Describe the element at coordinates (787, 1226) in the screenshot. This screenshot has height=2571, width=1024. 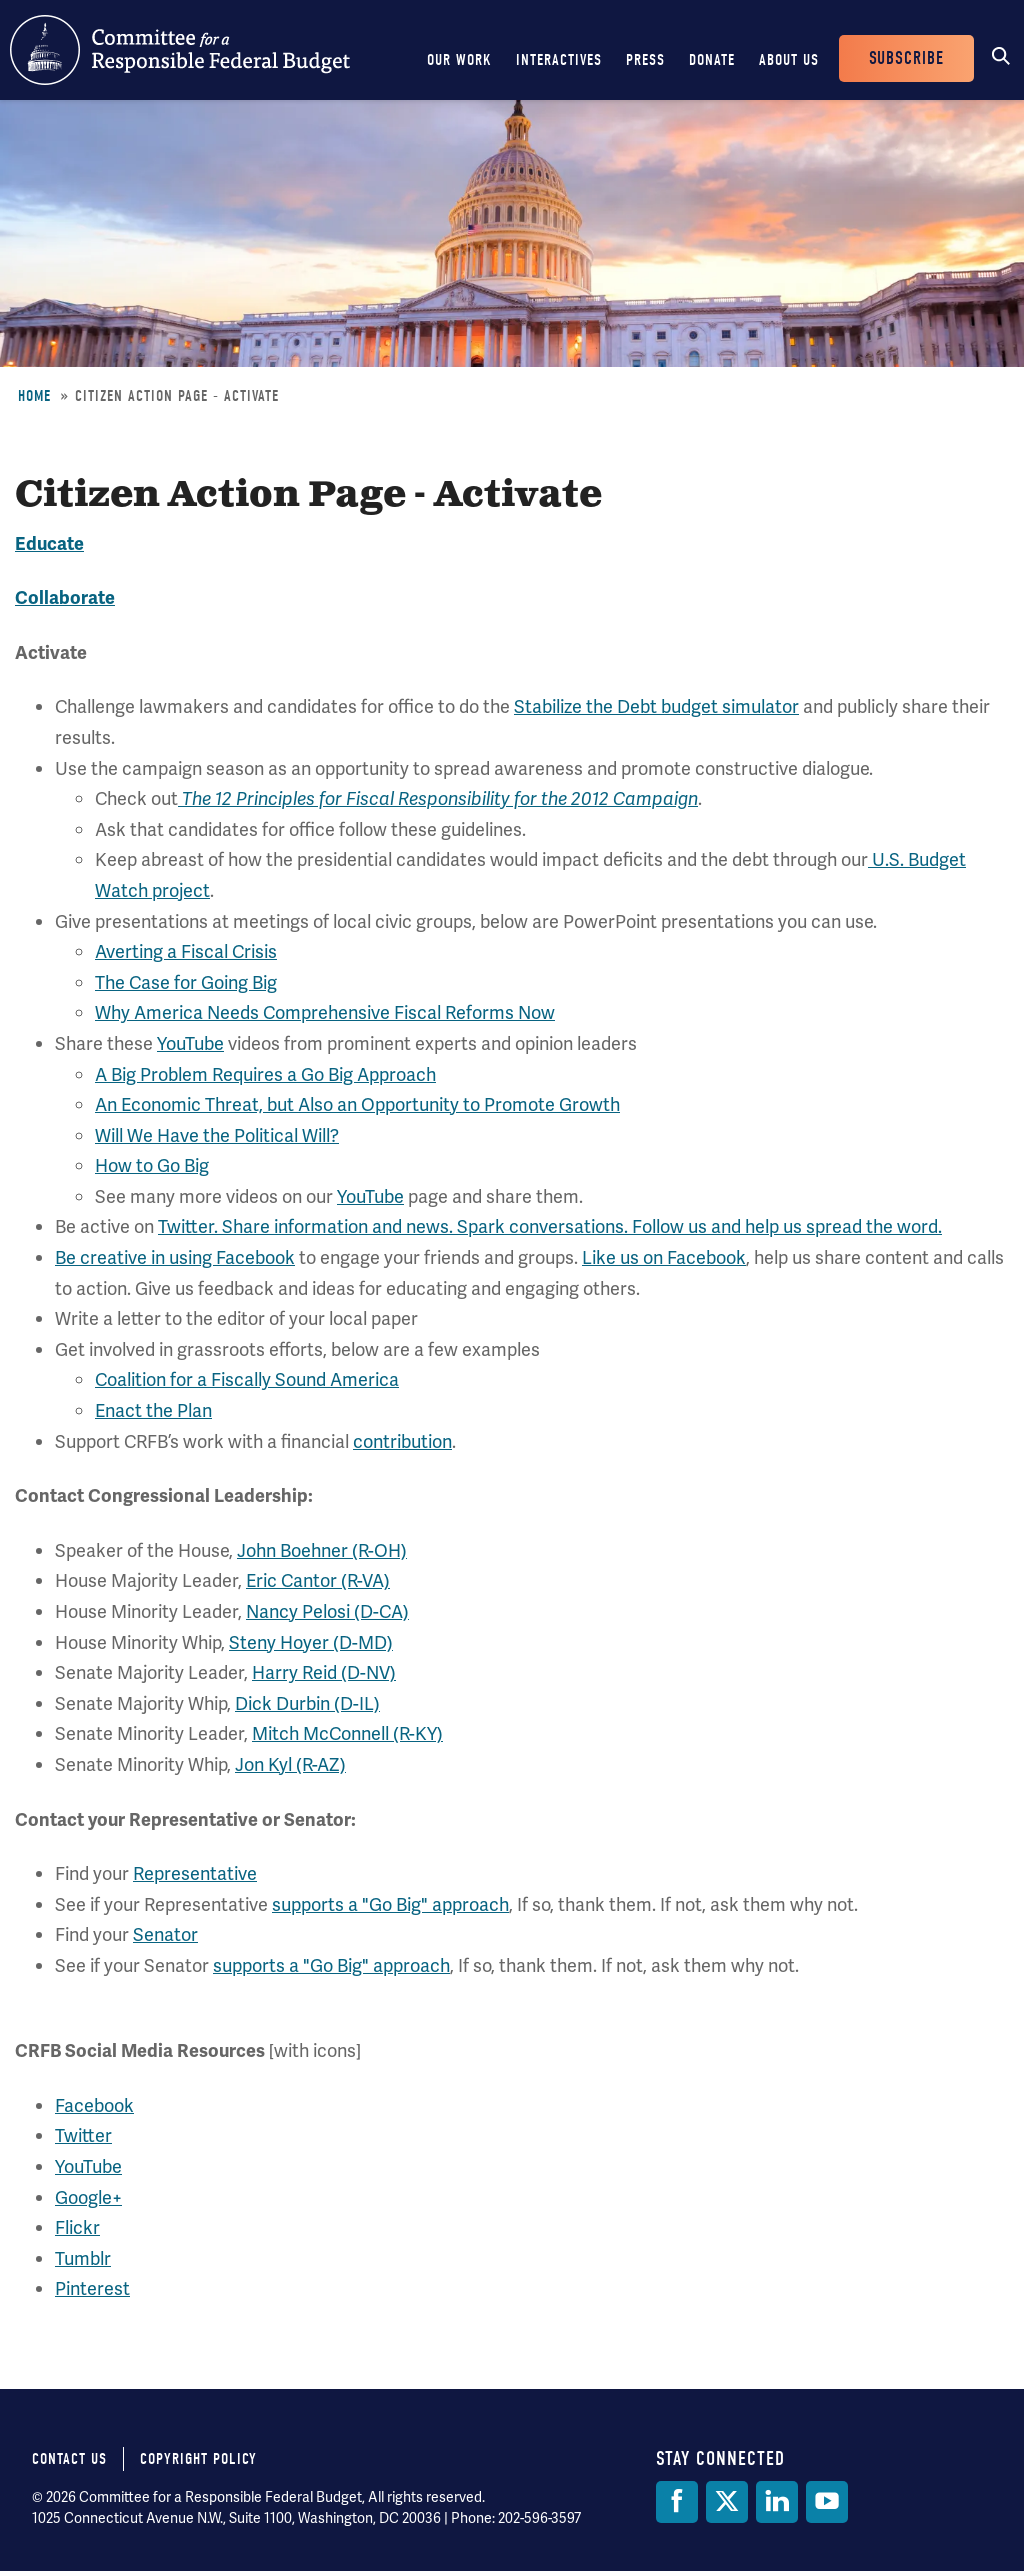
I see `Follow us and help us spread the word.` at that location.